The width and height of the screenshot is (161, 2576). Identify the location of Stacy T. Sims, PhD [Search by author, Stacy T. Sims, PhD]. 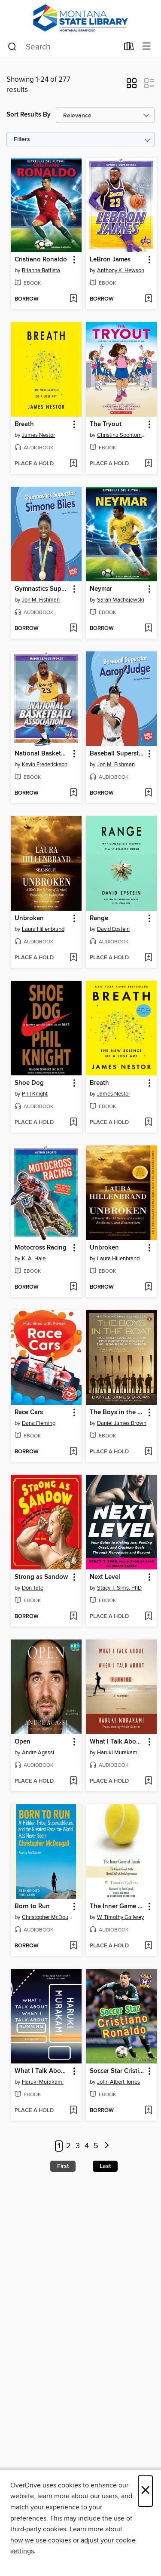
(119, 1587).